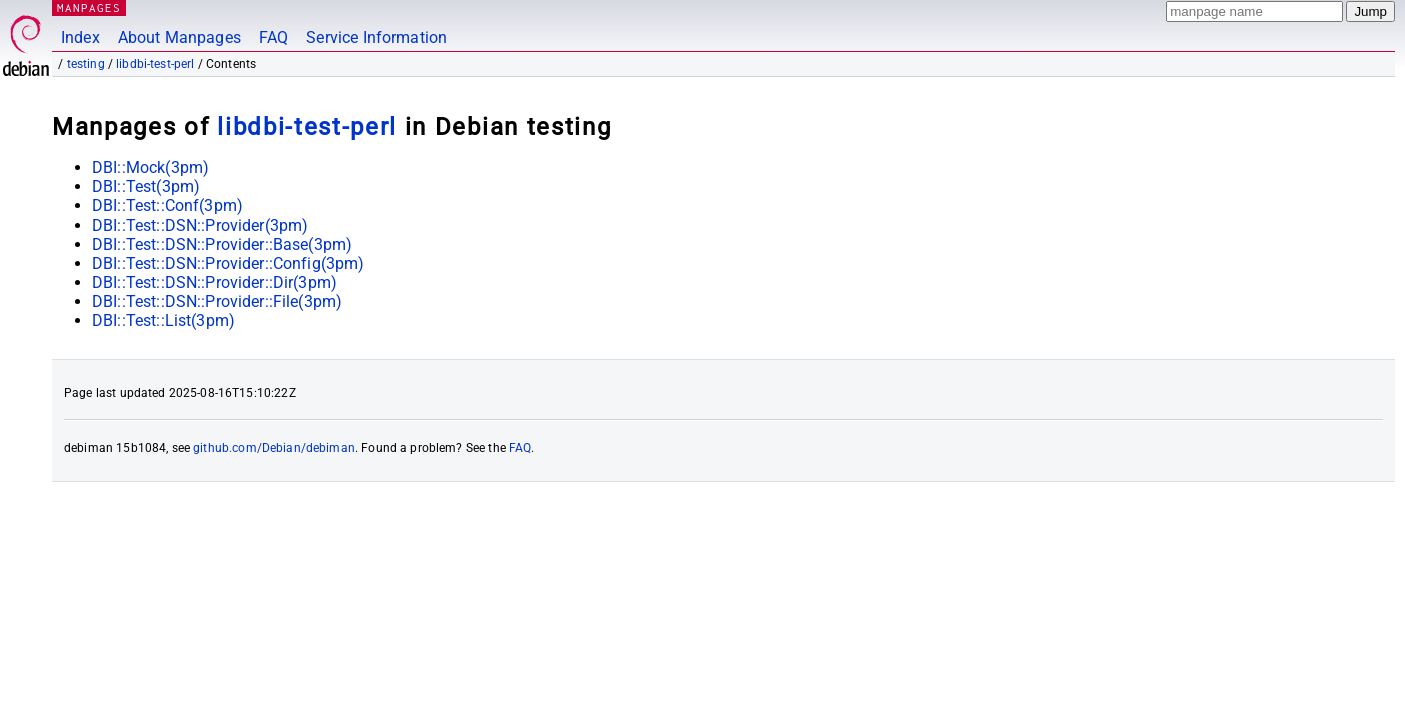 This screenshot has width=1405, height=720. I want to click on Index, so click(80, 37).